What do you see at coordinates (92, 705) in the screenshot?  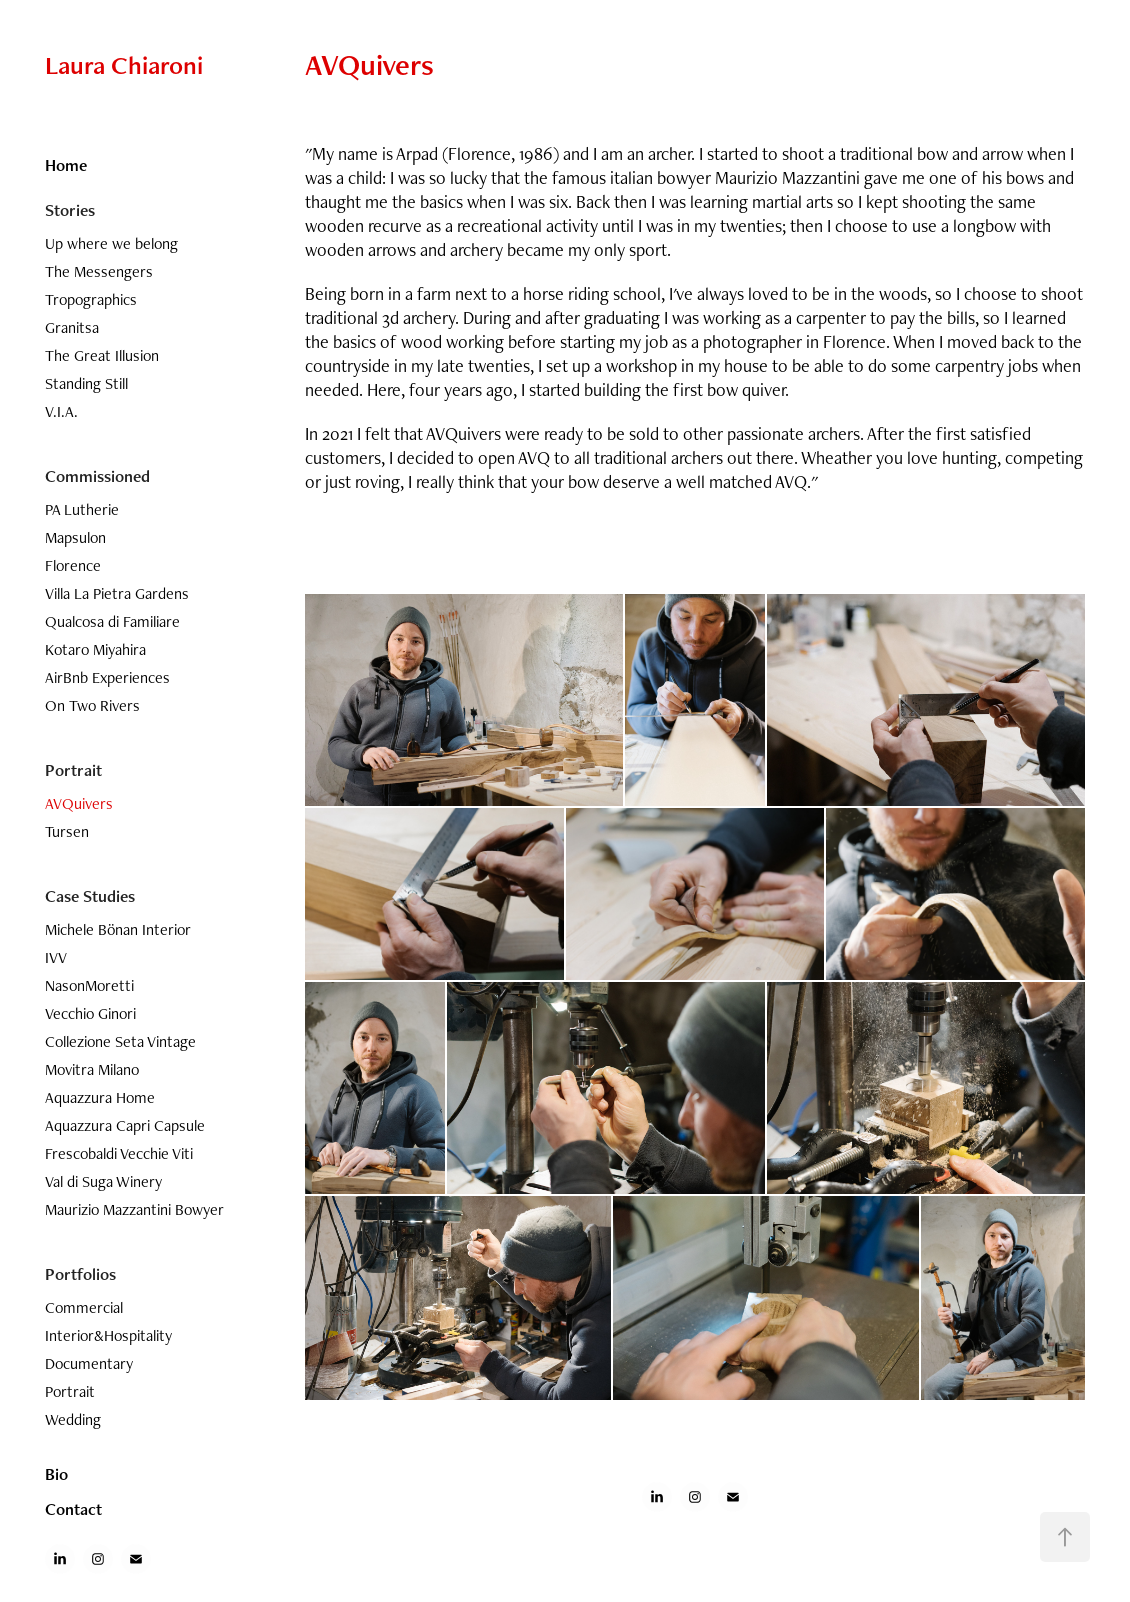 I see `On Two Rivers` at bounding box center [92, 705].